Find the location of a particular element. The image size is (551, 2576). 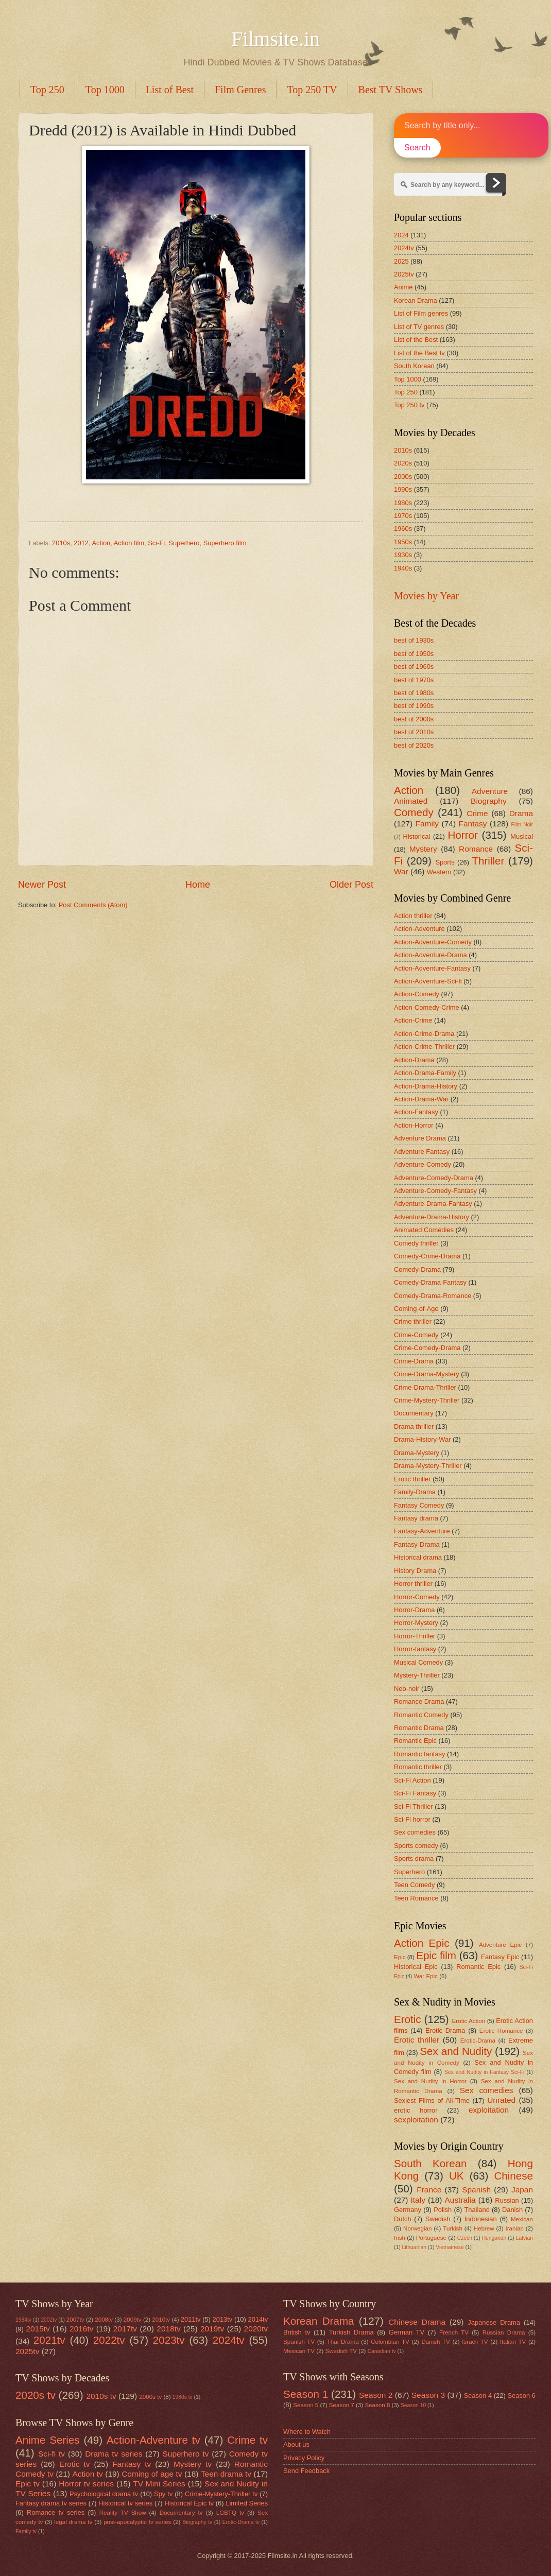

Action thriller is located at coordinates (413, 916).